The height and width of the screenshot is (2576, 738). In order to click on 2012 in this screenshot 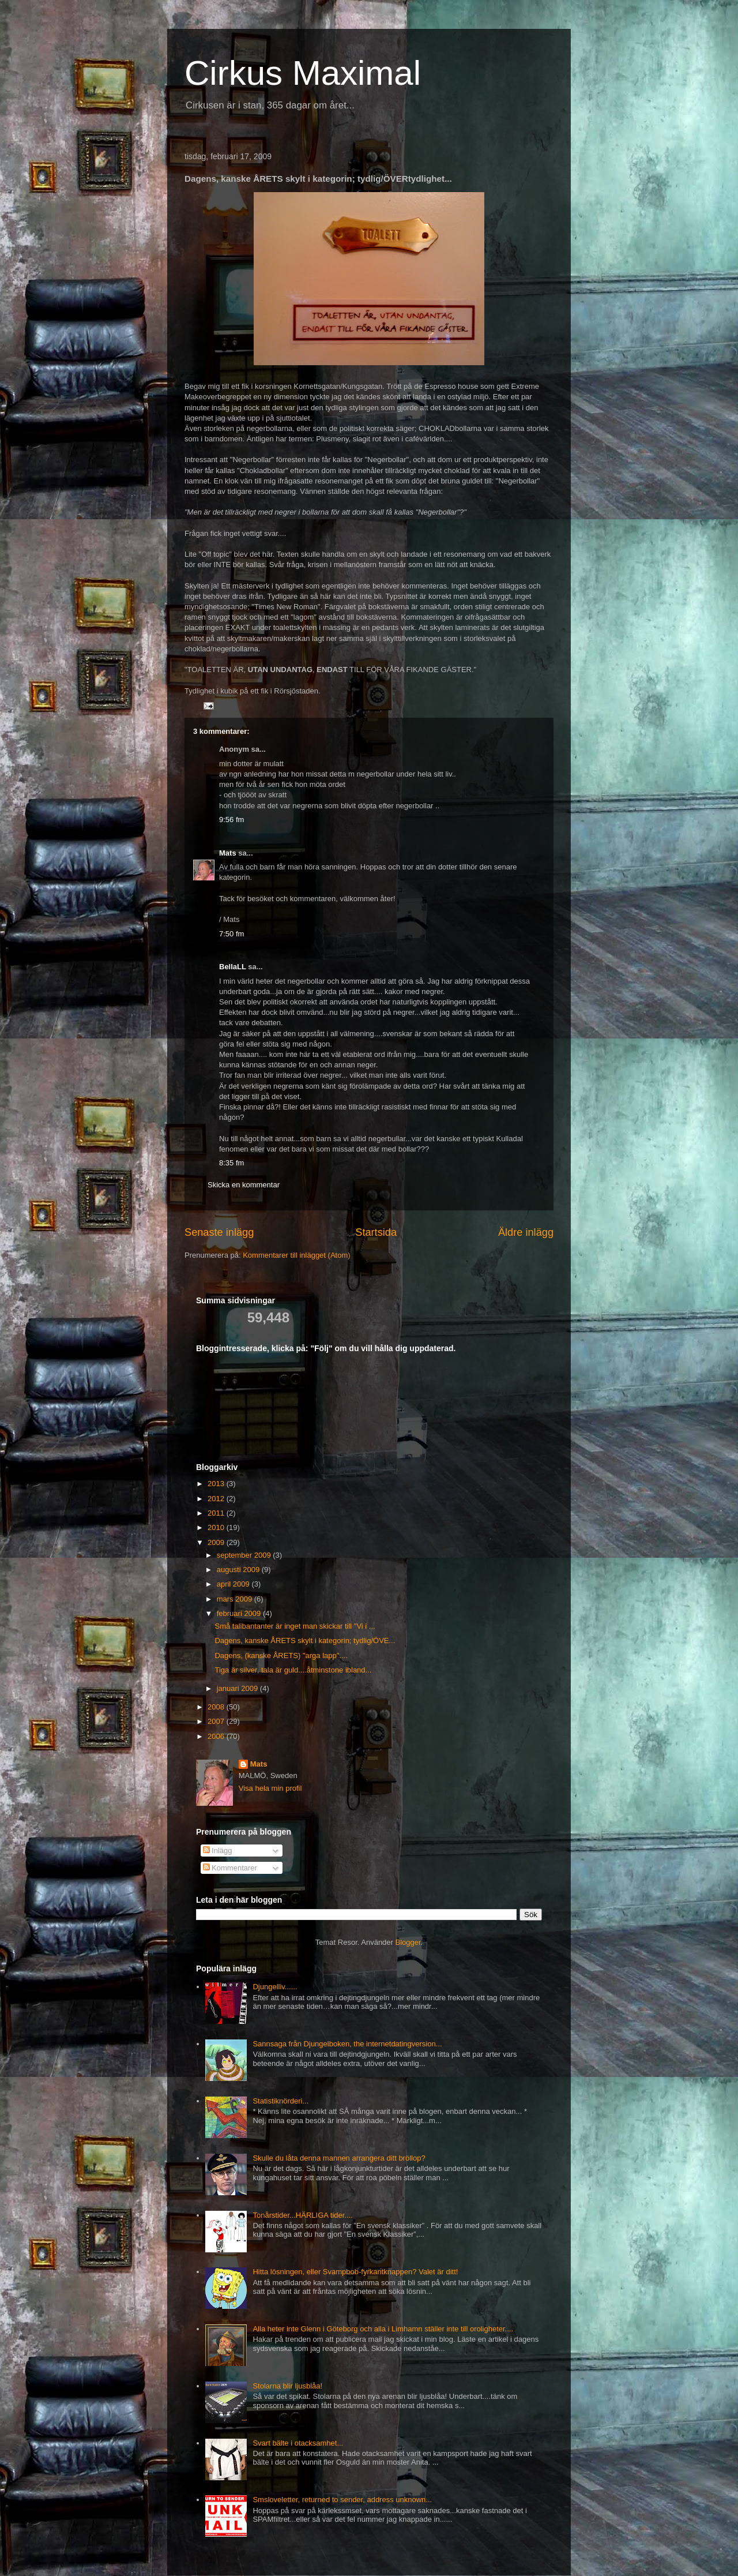, I will do `click(217, 1498)`.